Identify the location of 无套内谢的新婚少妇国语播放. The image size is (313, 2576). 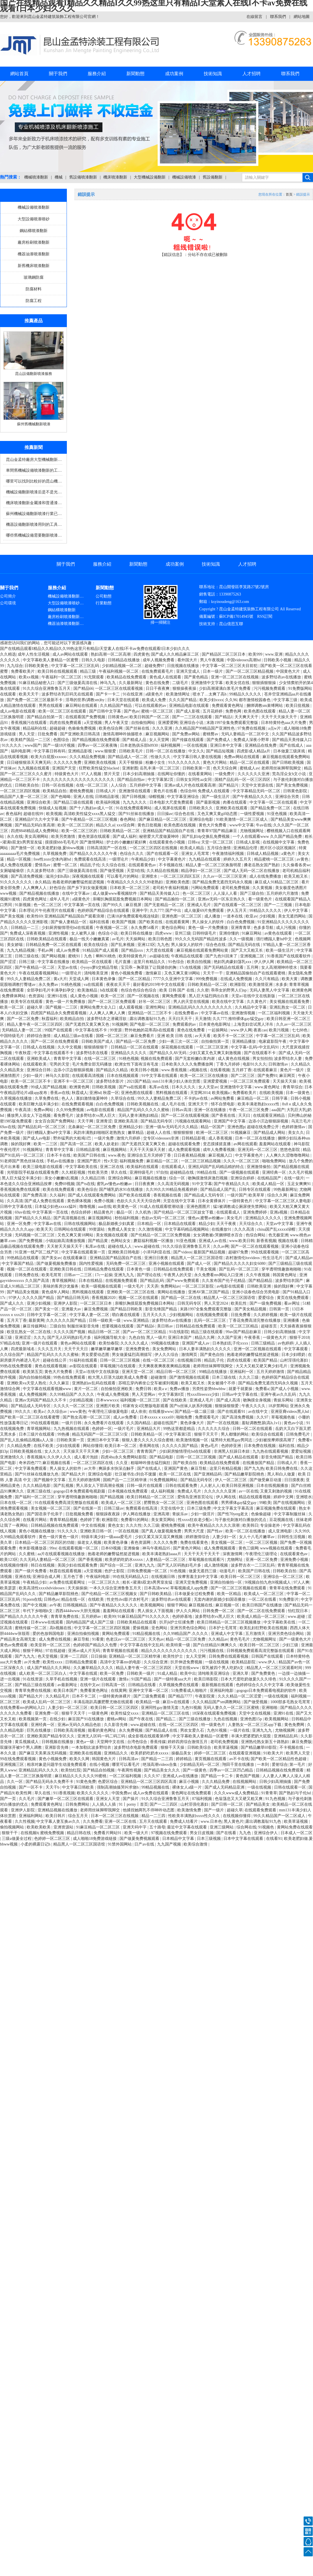
(220, 1599).